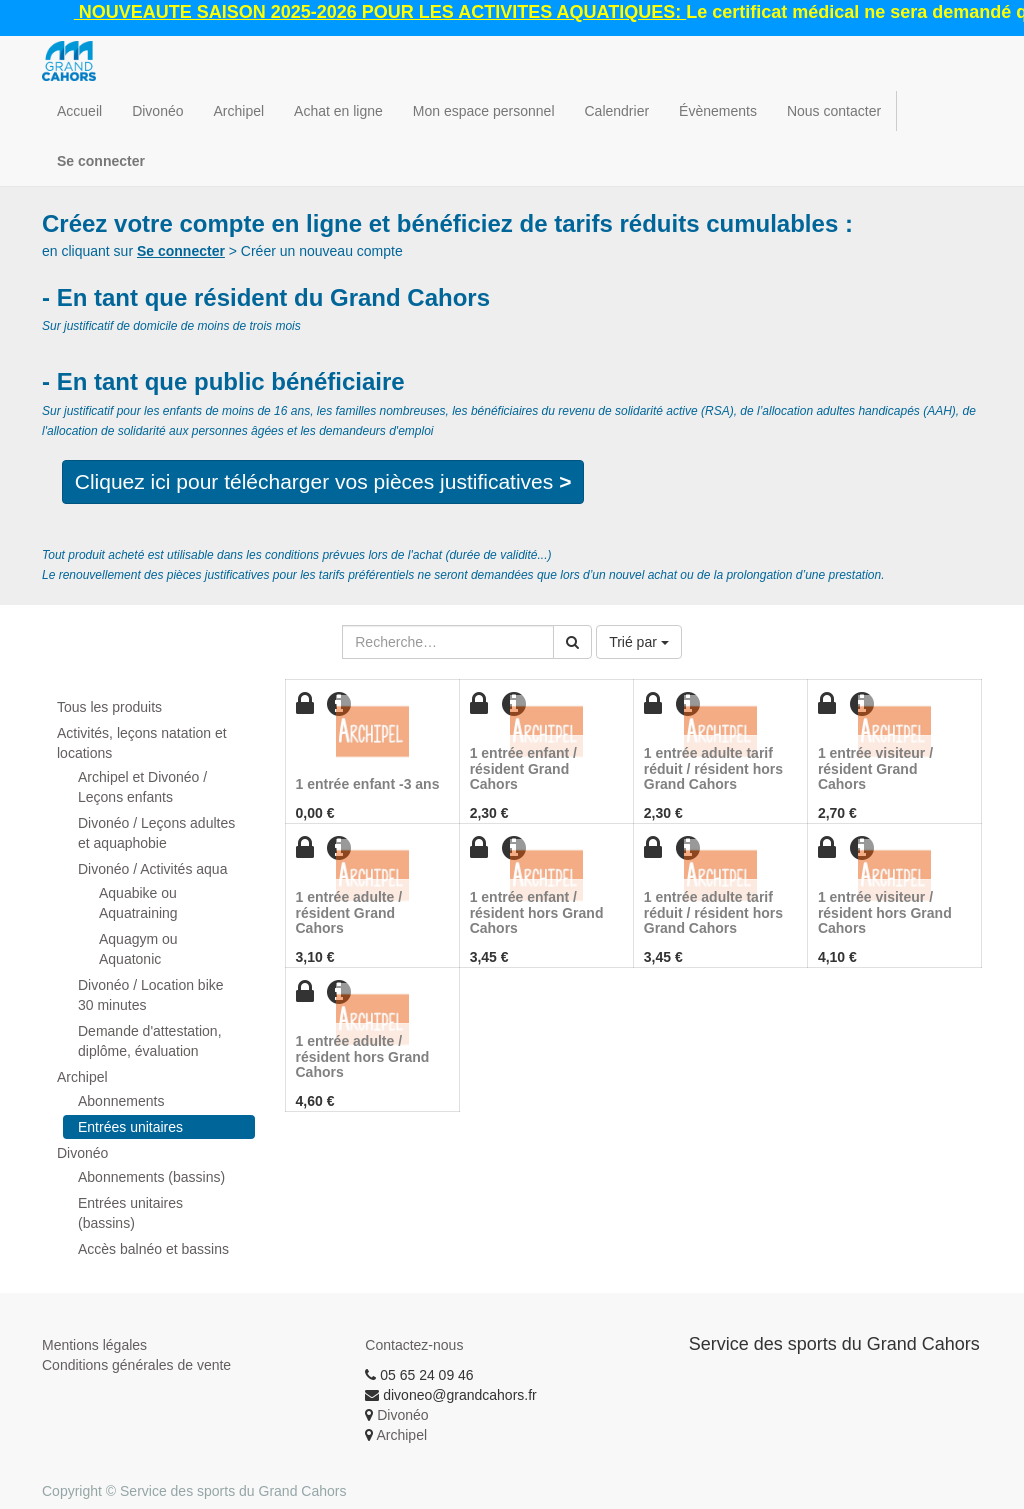  Describe the element at coordinates (82, 1077) in the screenshot. I see `Archipel` at that location.